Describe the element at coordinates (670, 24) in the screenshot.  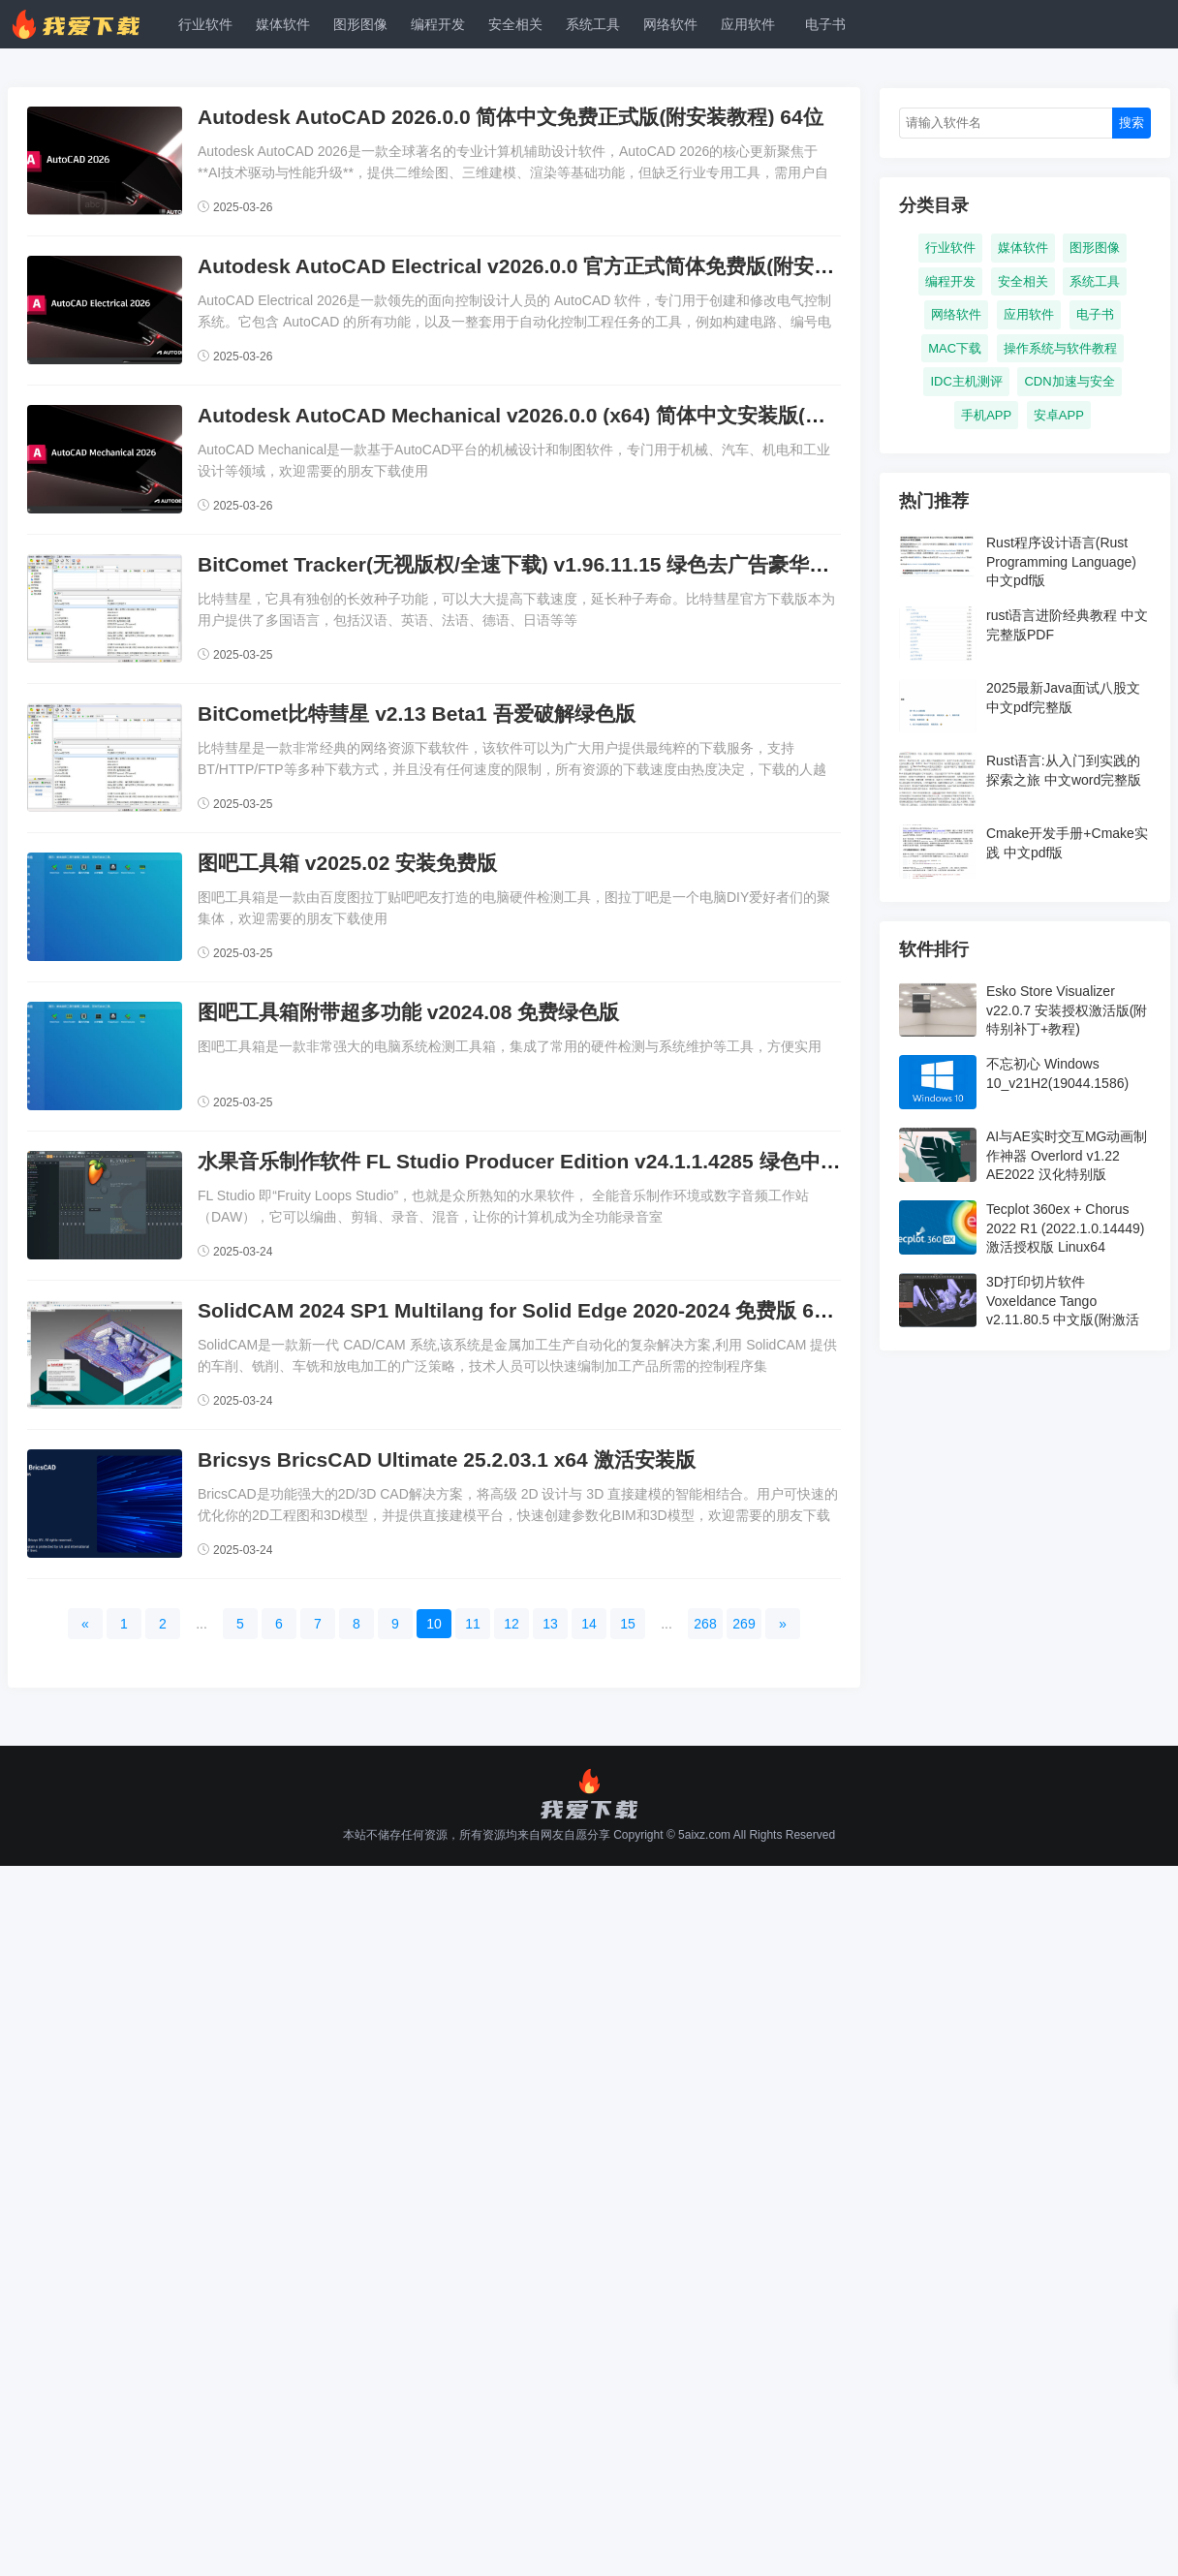
I see `网络软件` at that location.